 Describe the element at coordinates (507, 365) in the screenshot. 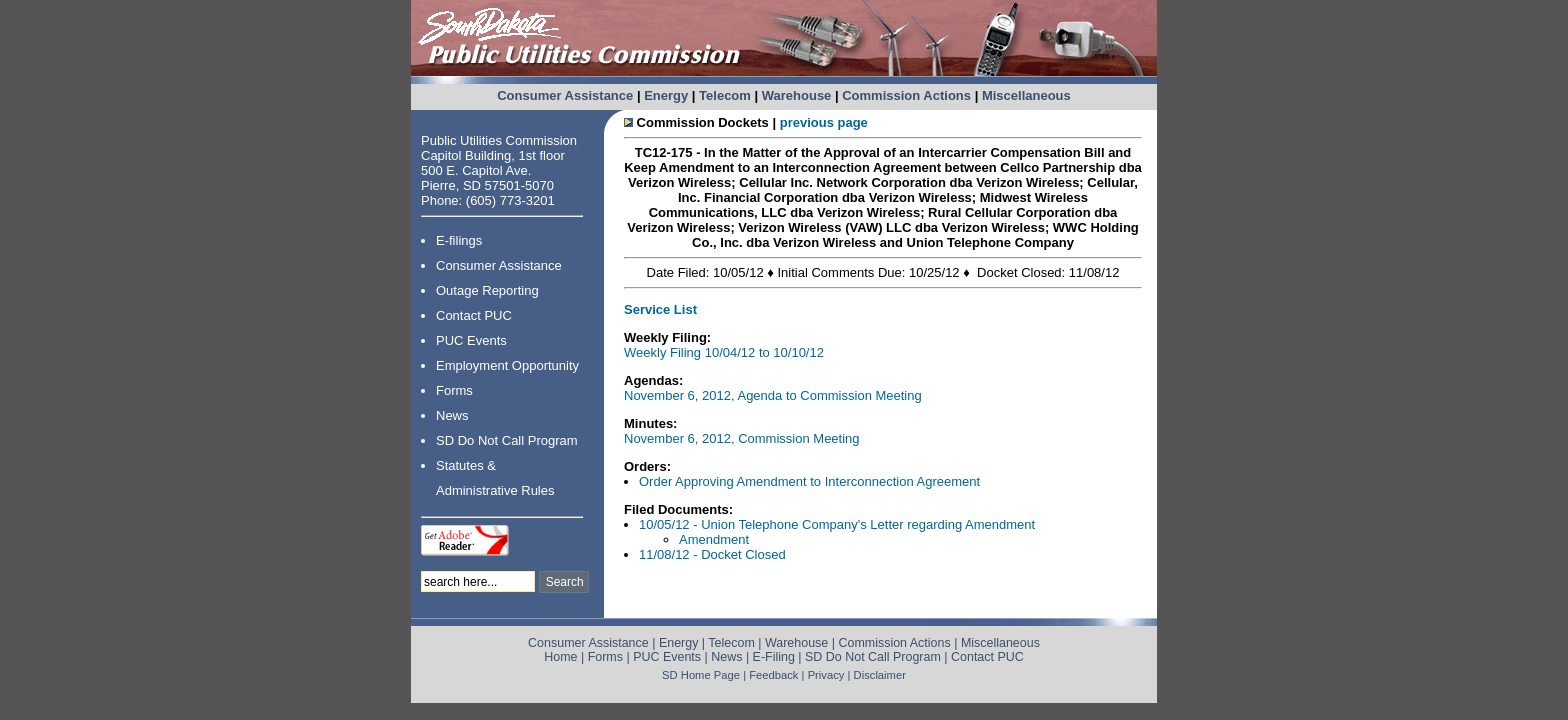

I see `Employment Opportunity` at that location.